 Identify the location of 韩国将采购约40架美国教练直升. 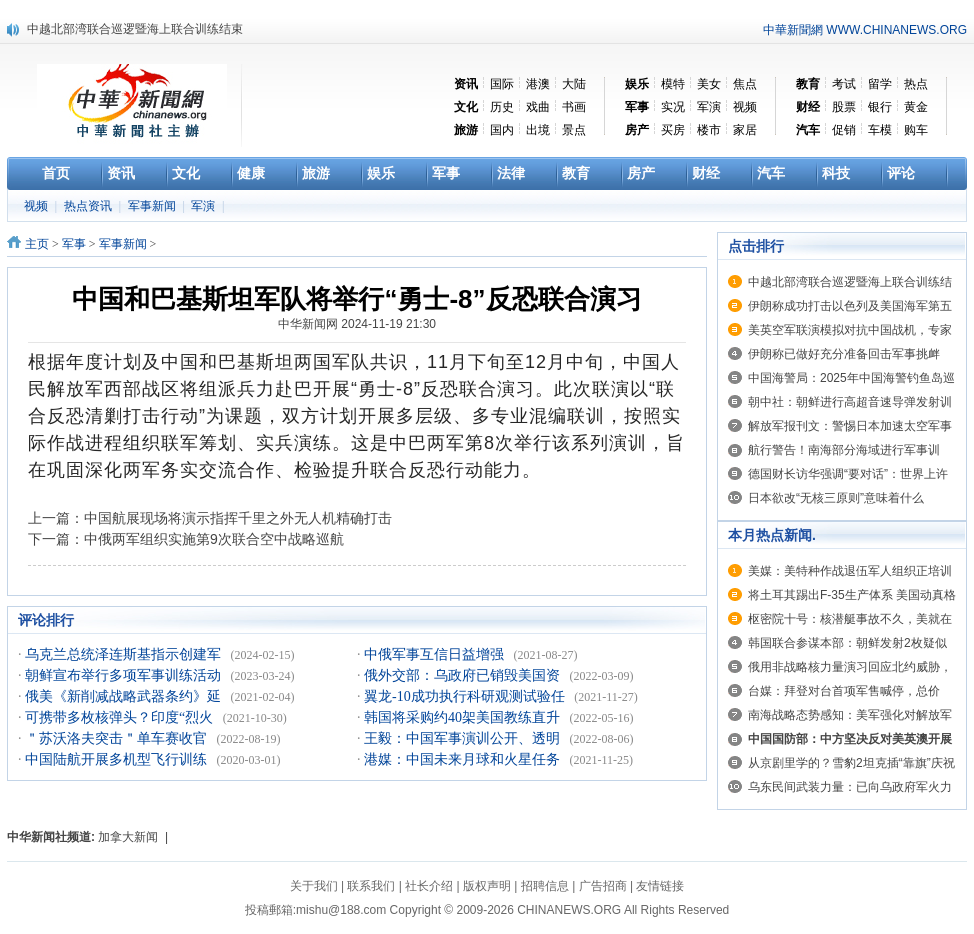
(464, 717).